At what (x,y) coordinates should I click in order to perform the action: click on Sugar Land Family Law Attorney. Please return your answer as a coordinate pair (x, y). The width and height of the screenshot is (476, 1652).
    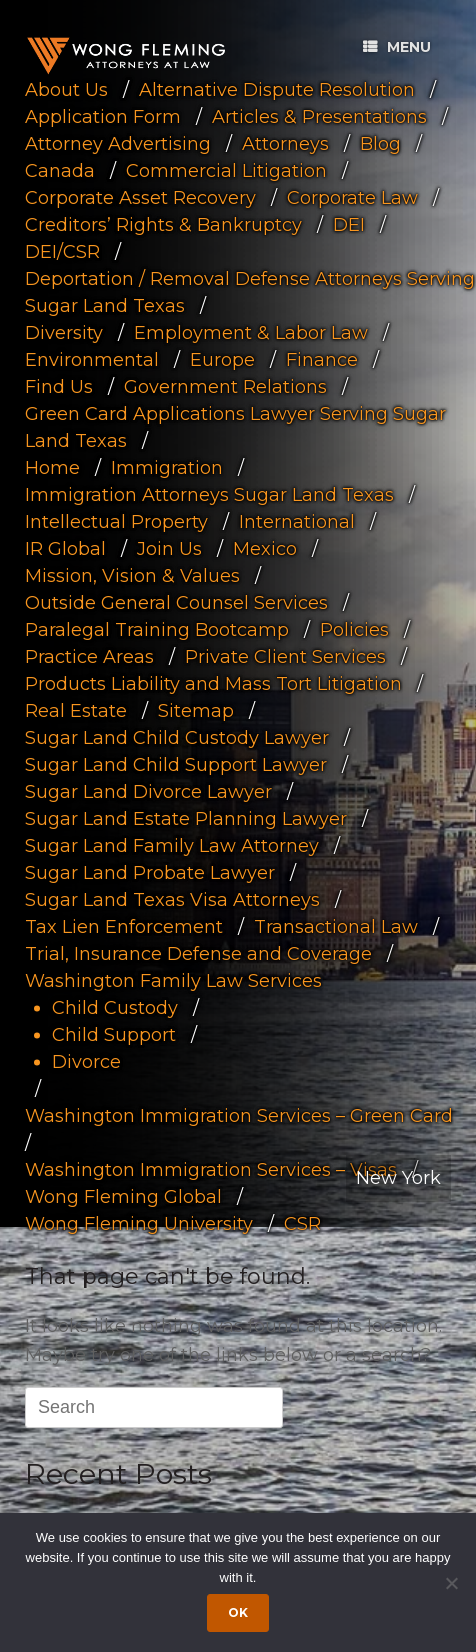
    Looking at the image, I should click on (172, 845).